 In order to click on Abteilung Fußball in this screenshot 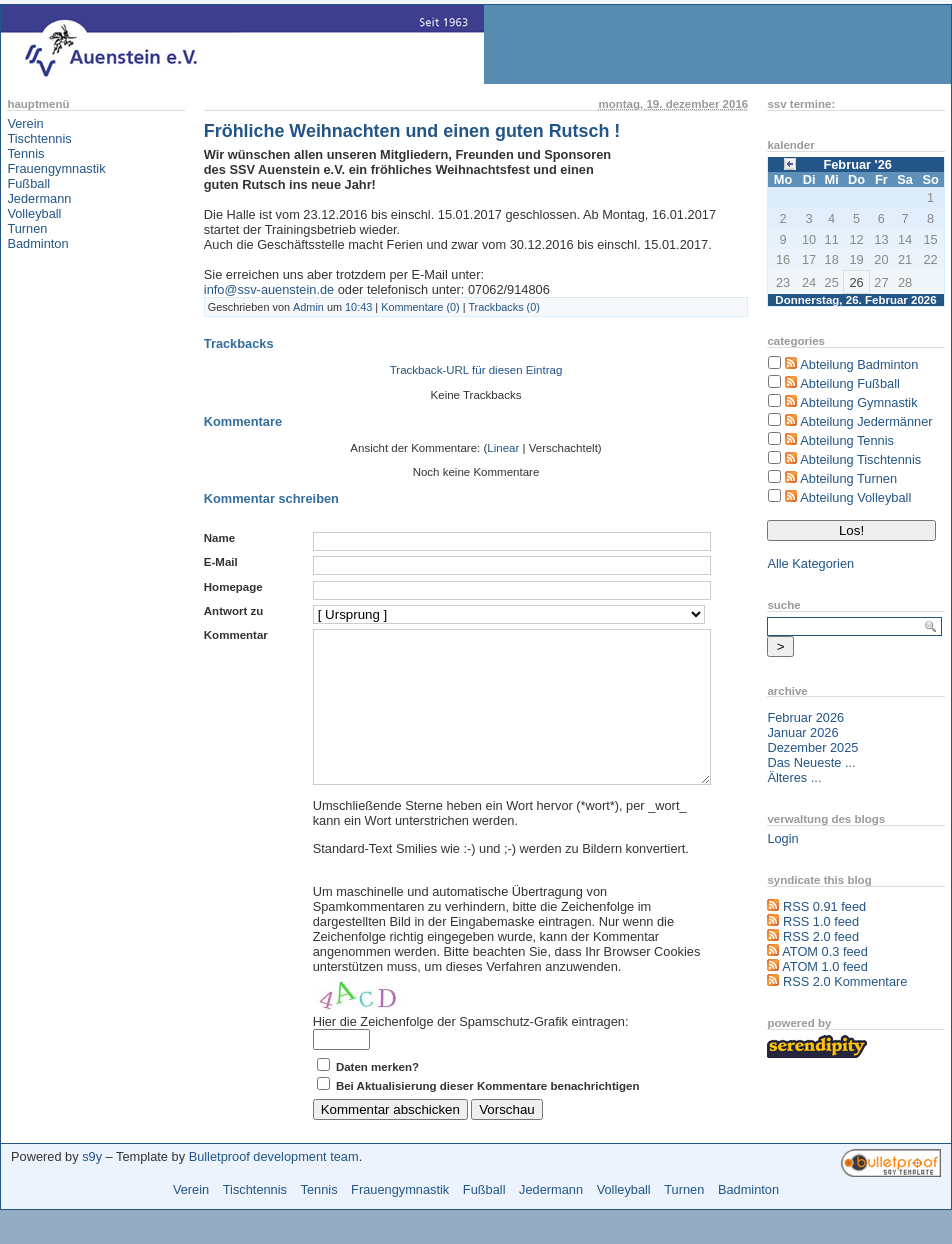, I will do `click(850, 383)`.